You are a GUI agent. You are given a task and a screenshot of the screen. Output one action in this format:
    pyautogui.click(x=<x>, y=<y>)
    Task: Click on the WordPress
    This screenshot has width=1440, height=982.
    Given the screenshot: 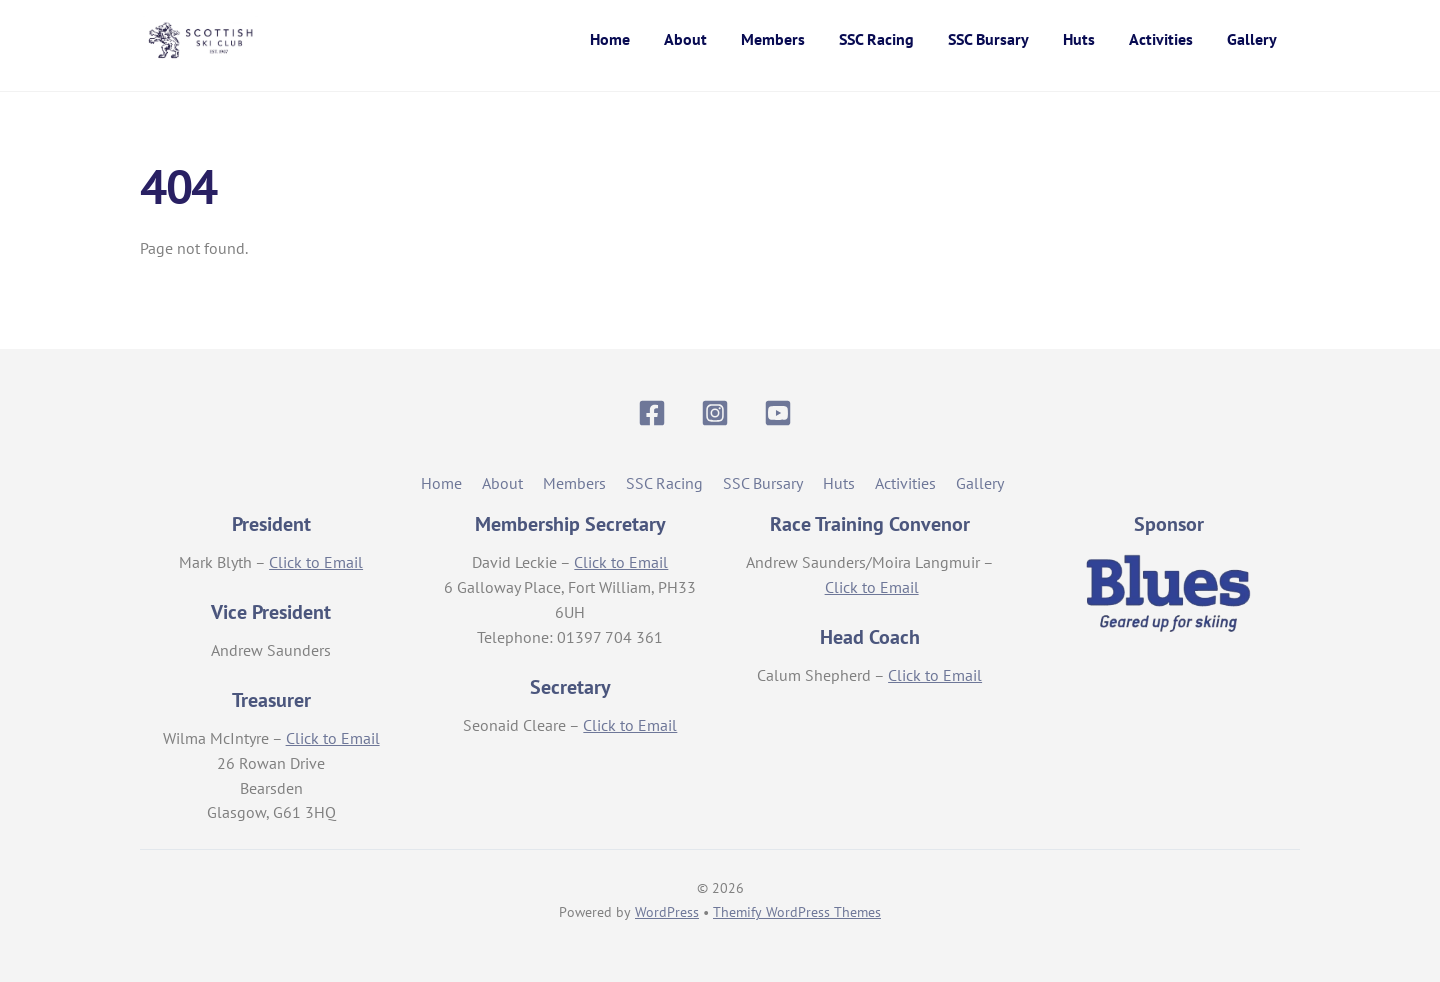 What is the action you would take?
    pyautogui.click(x=667, y=912)
    